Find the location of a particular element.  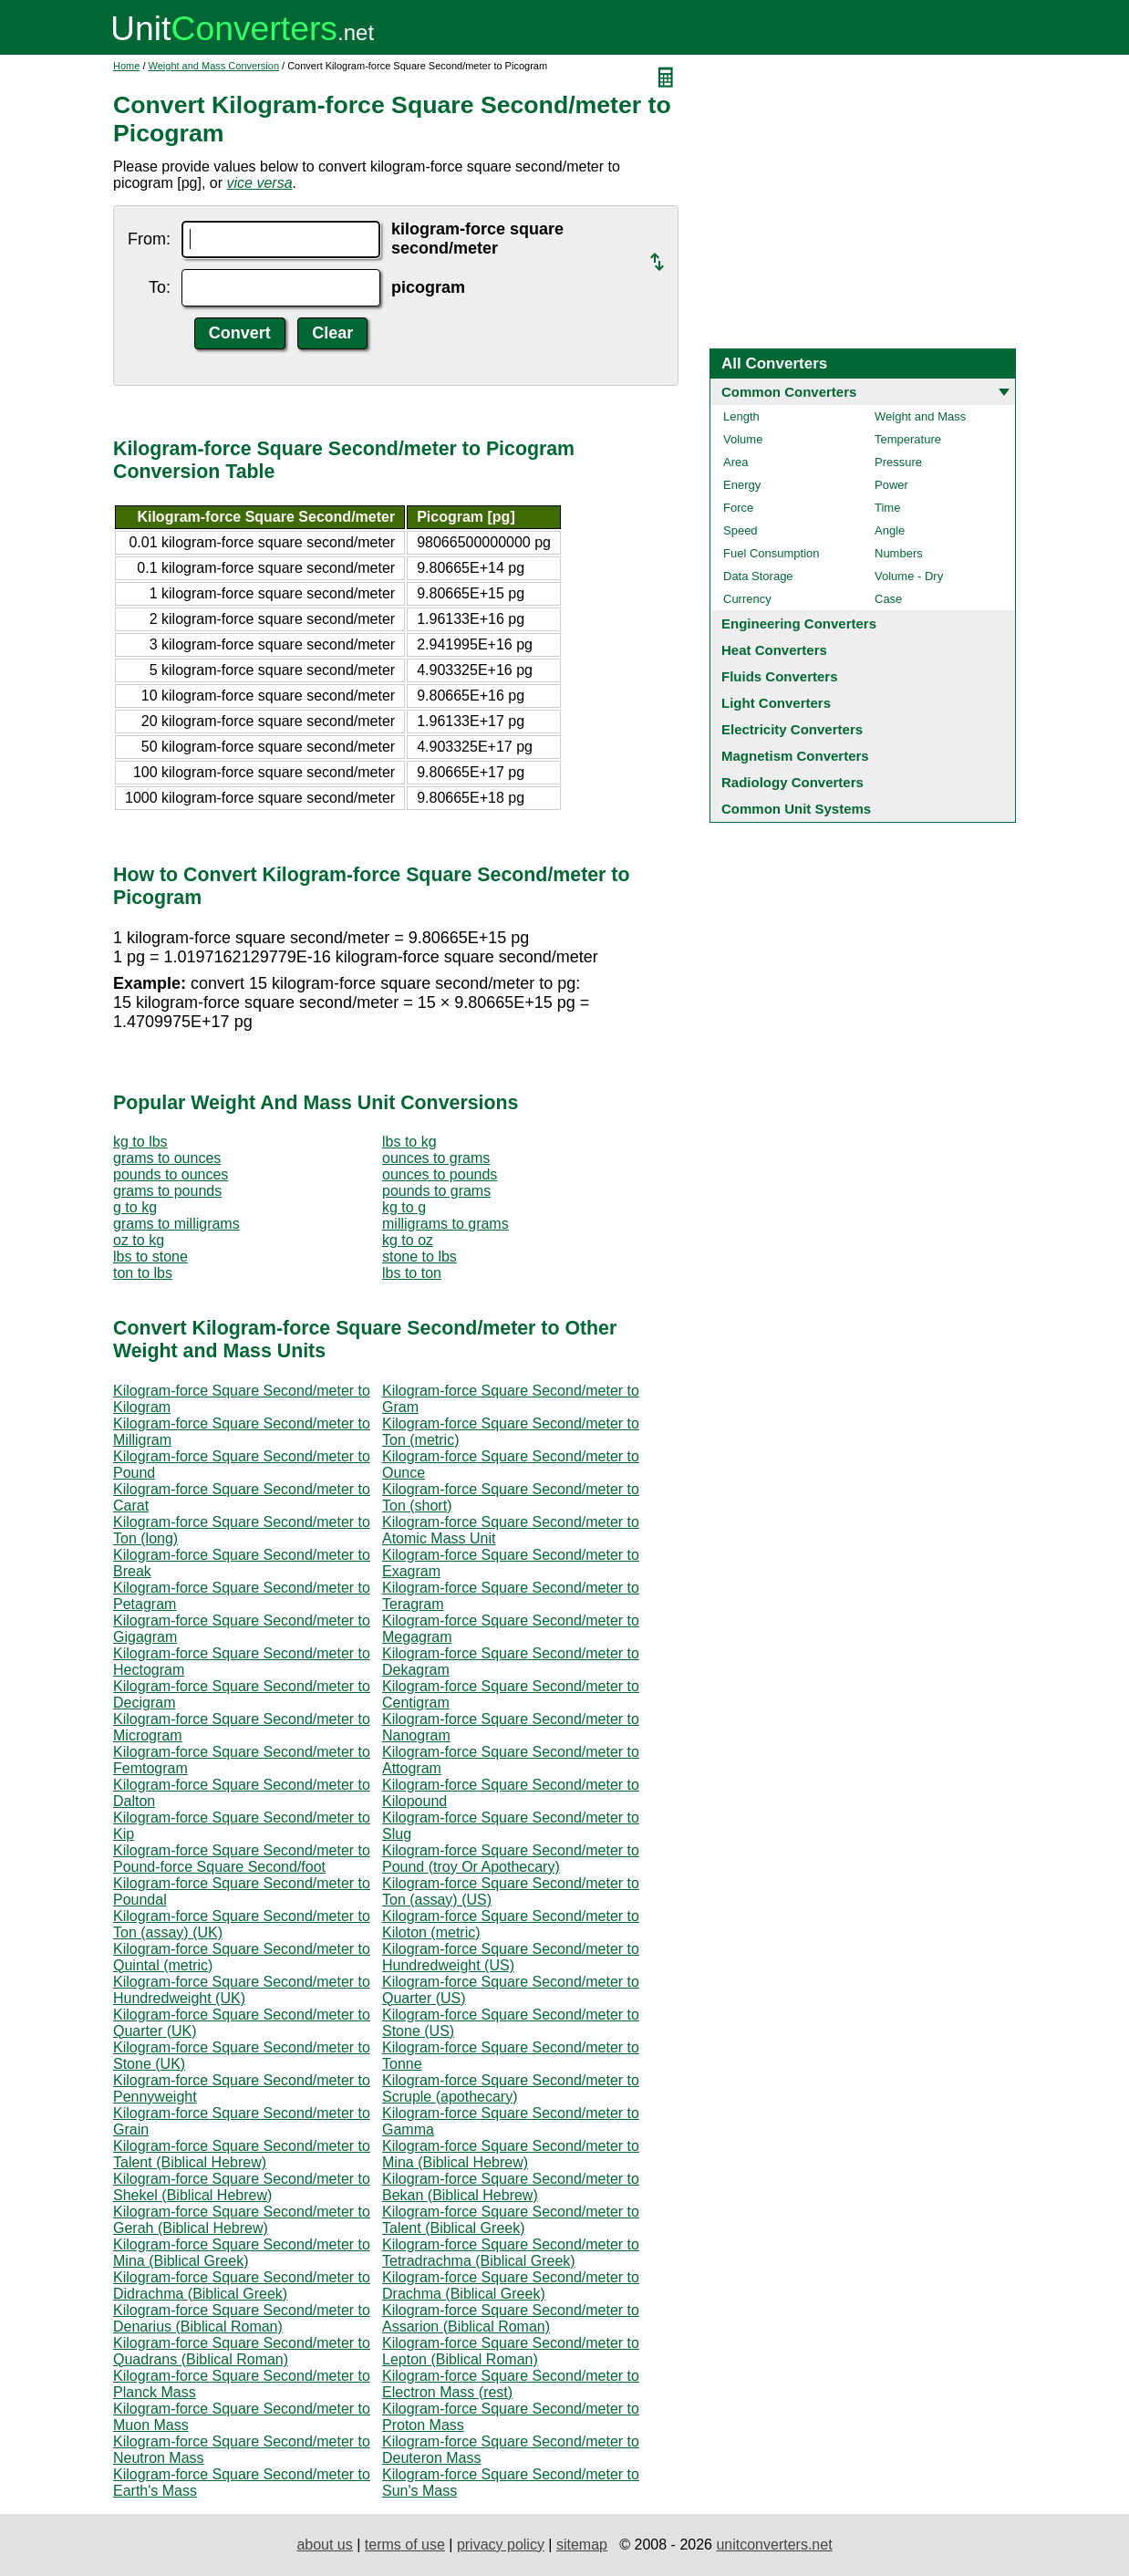

Home is located at coordinates (126, 65).